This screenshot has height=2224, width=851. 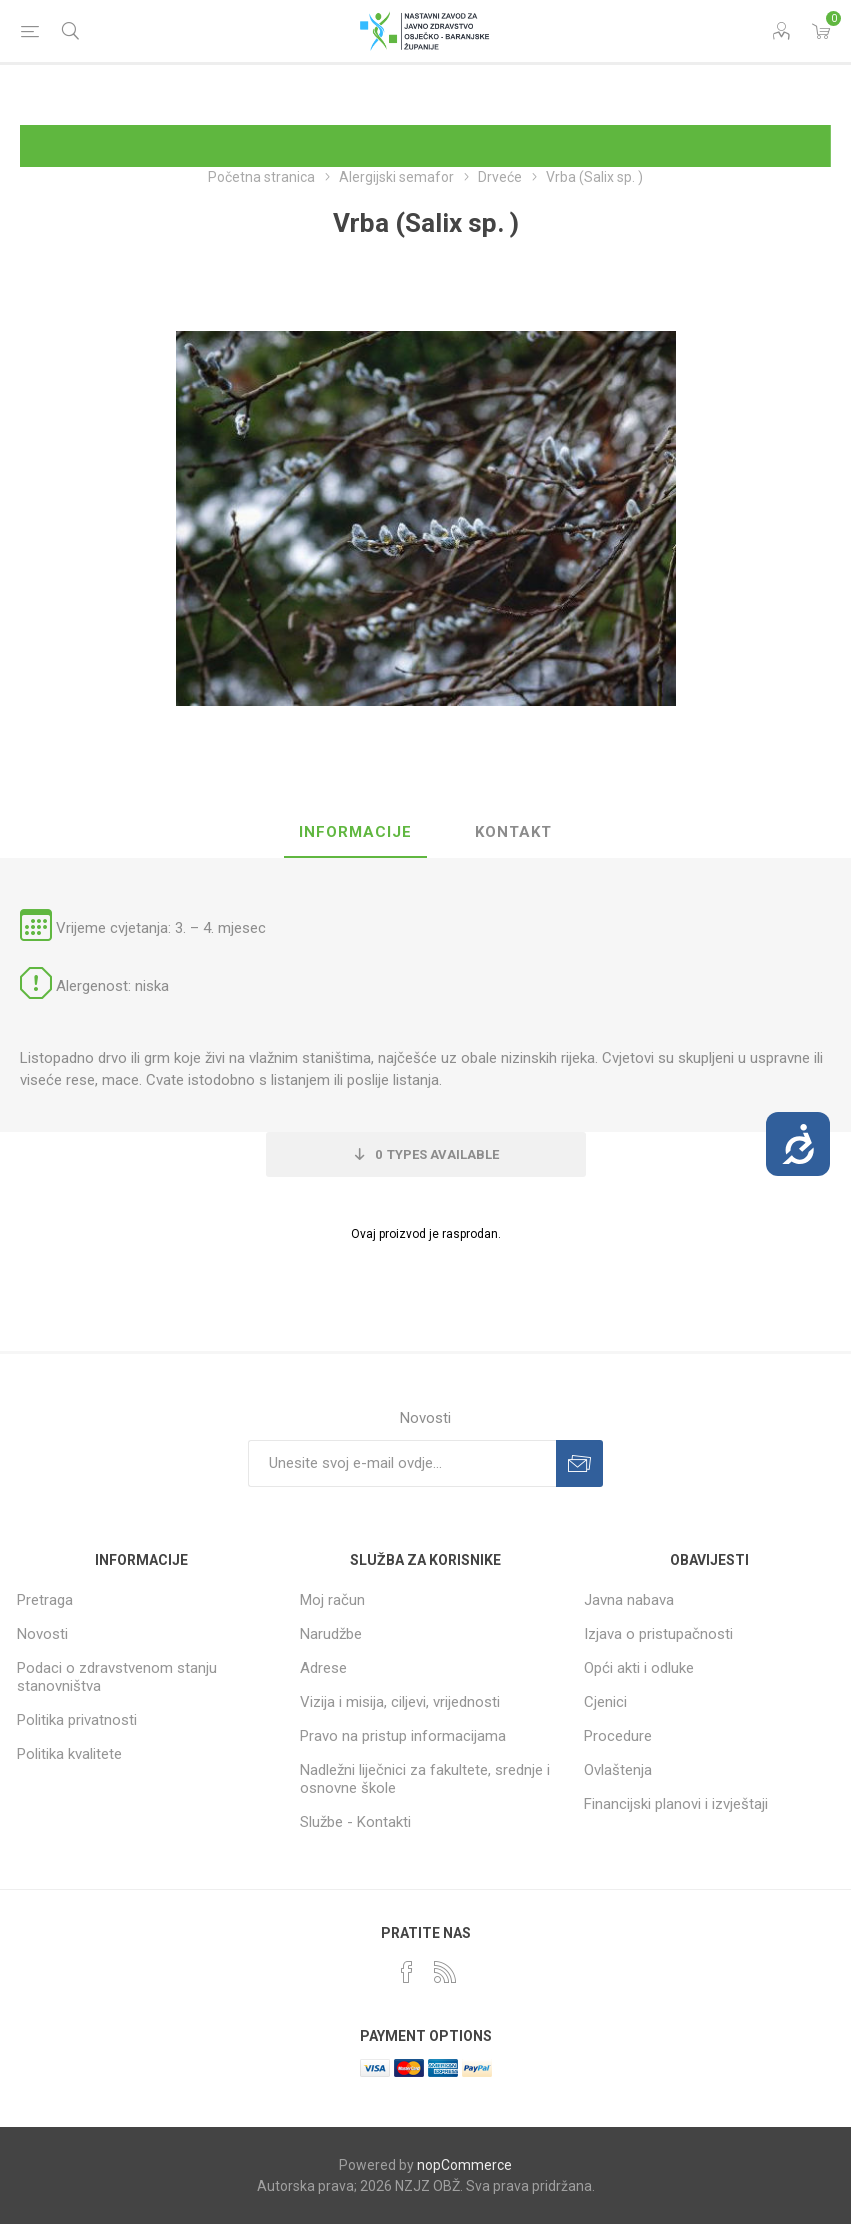 What do you see at coordinates (402, 1463) in the screenshot?
I see `[Prijavite se za naše novosti]` at bounding box center [402, 1463].